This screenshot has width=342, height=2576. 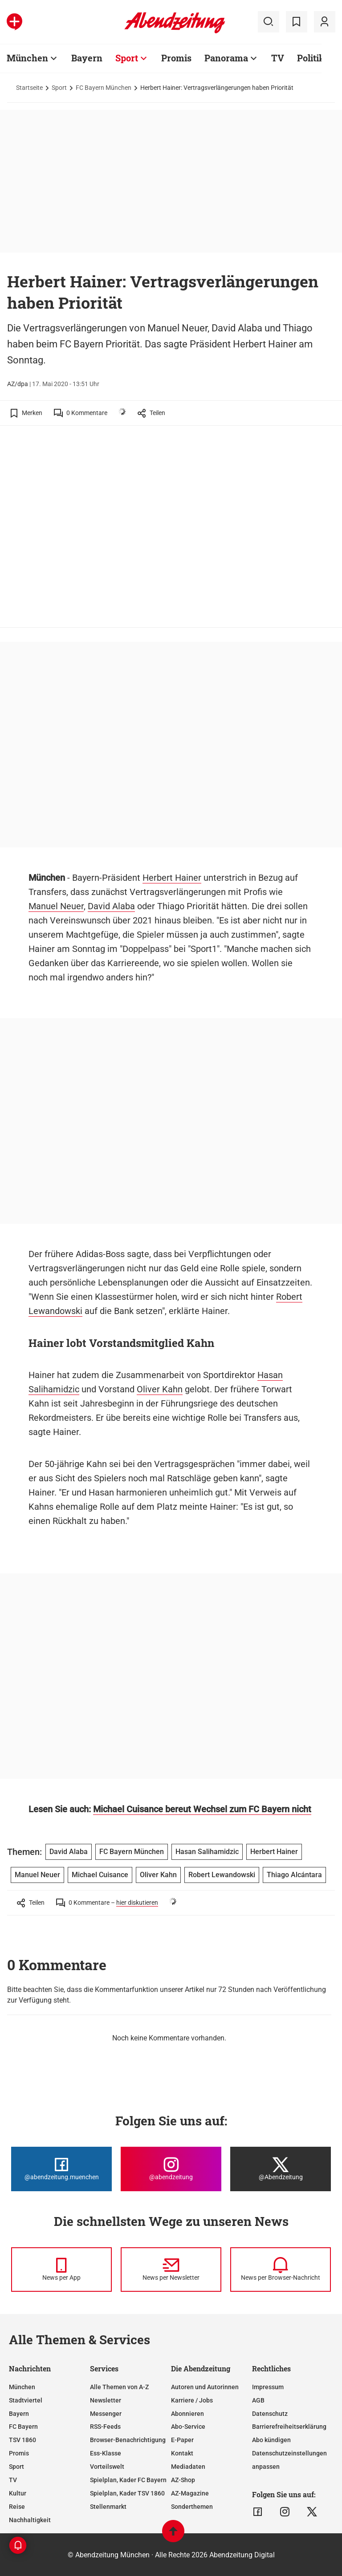 What do you see at coordinates (22, 2387) in the screenshot?
I see `München` at bounding box center [22, 2387].